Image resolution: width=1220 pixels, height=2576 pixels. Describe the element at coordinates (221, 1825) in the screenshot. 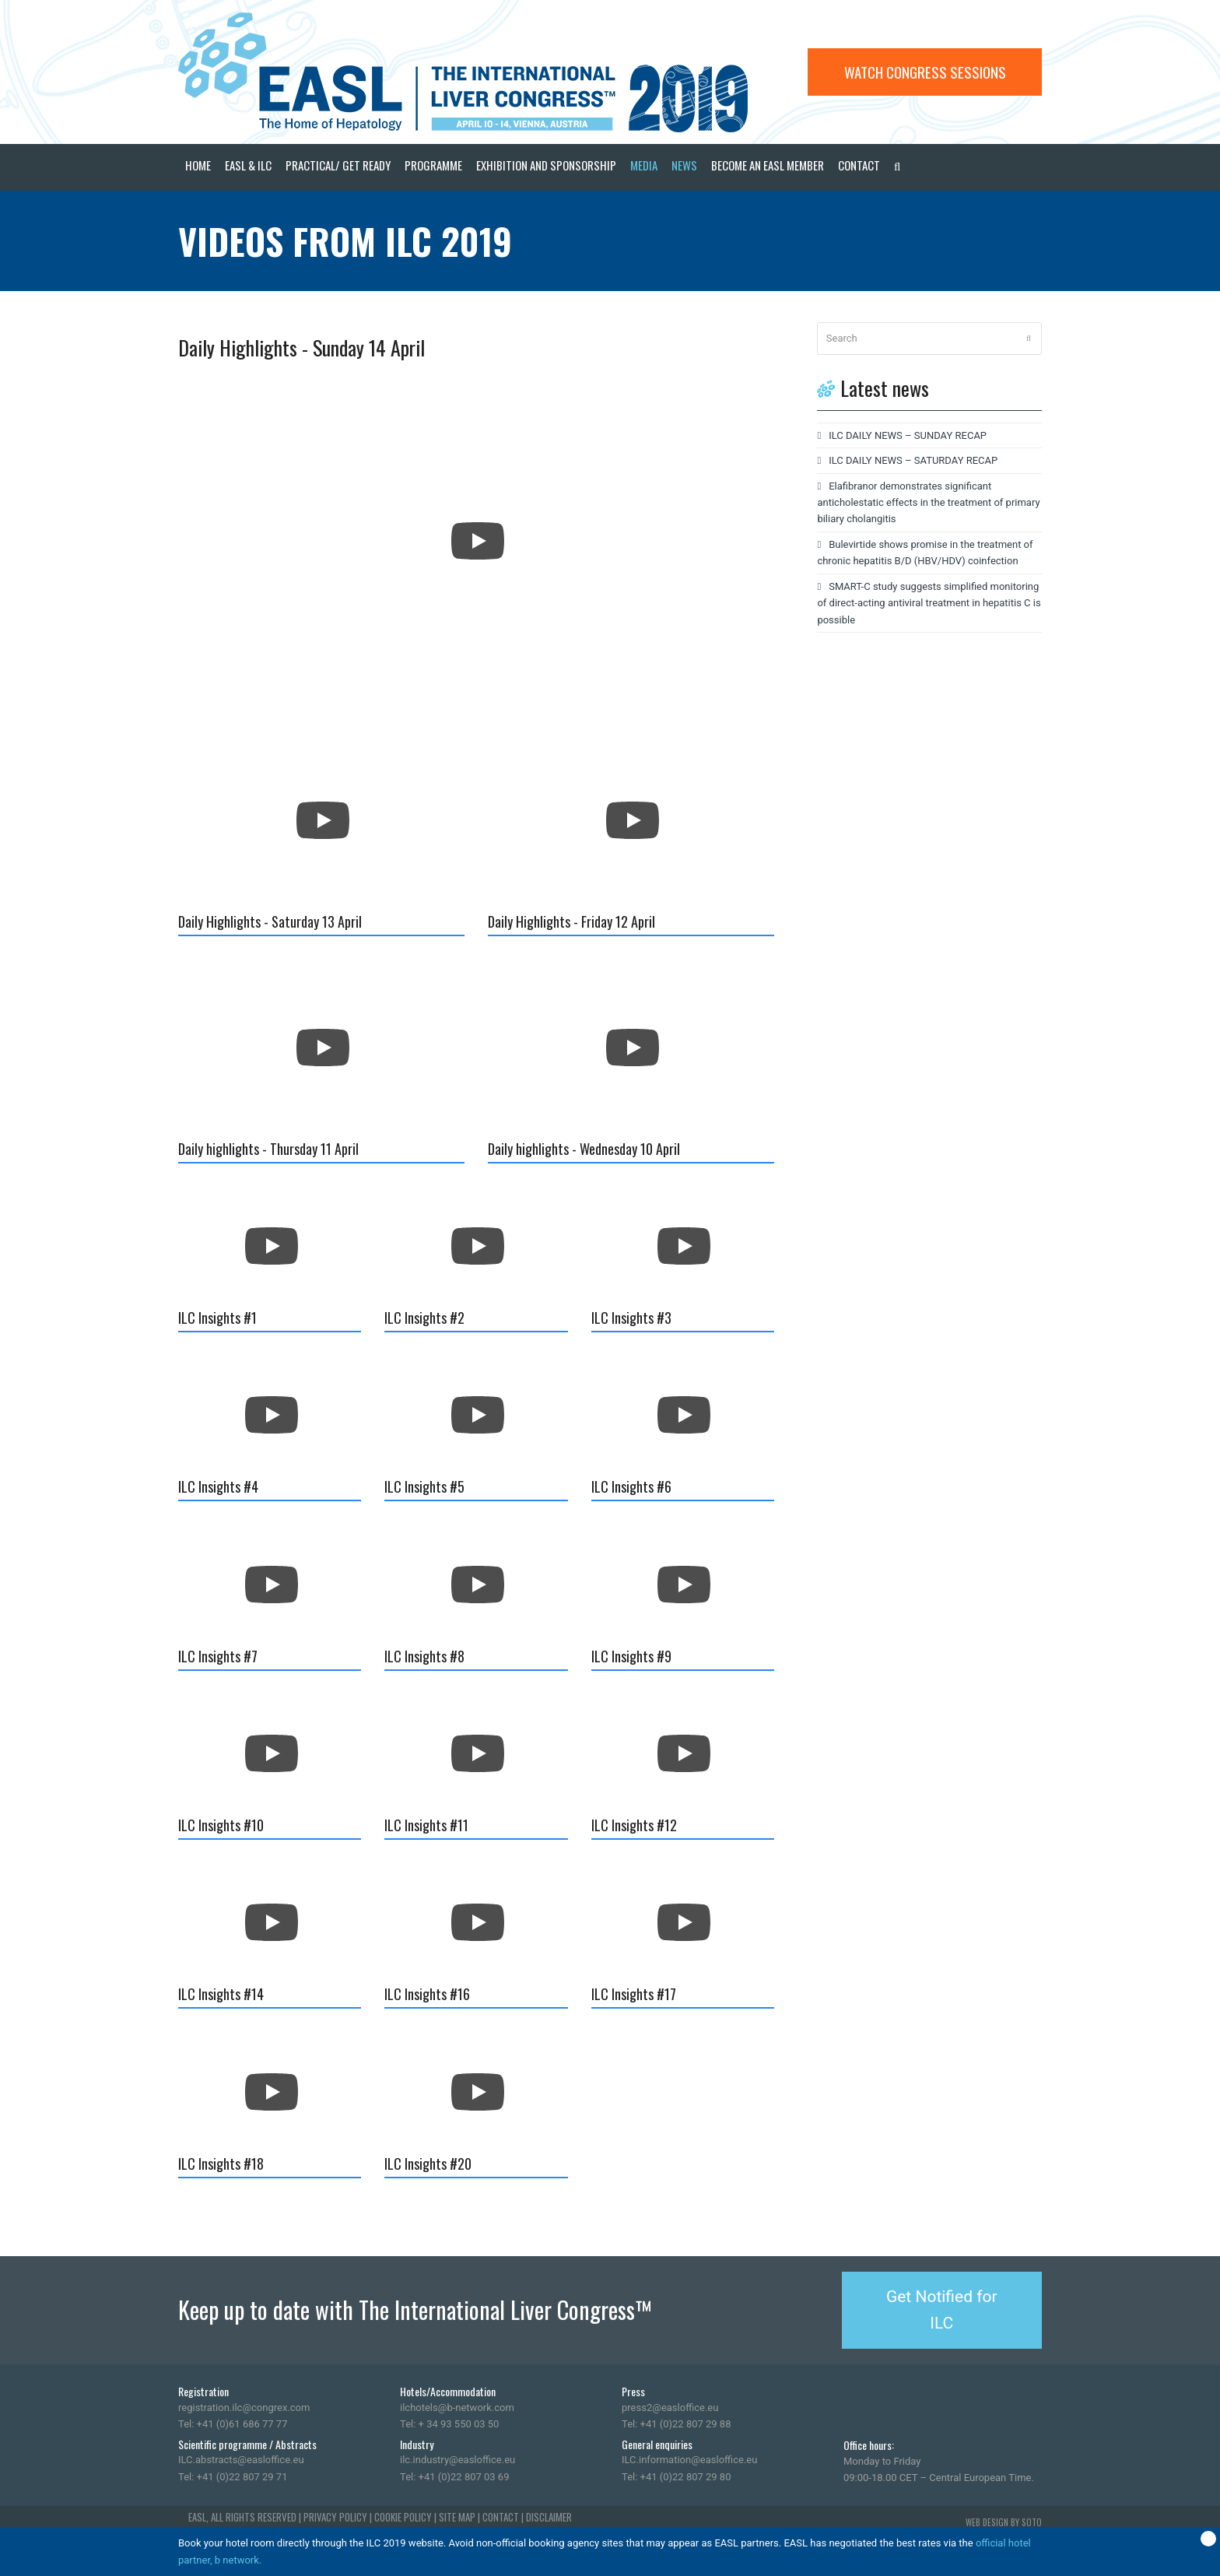

I see `ILC Insights #10` at that location.